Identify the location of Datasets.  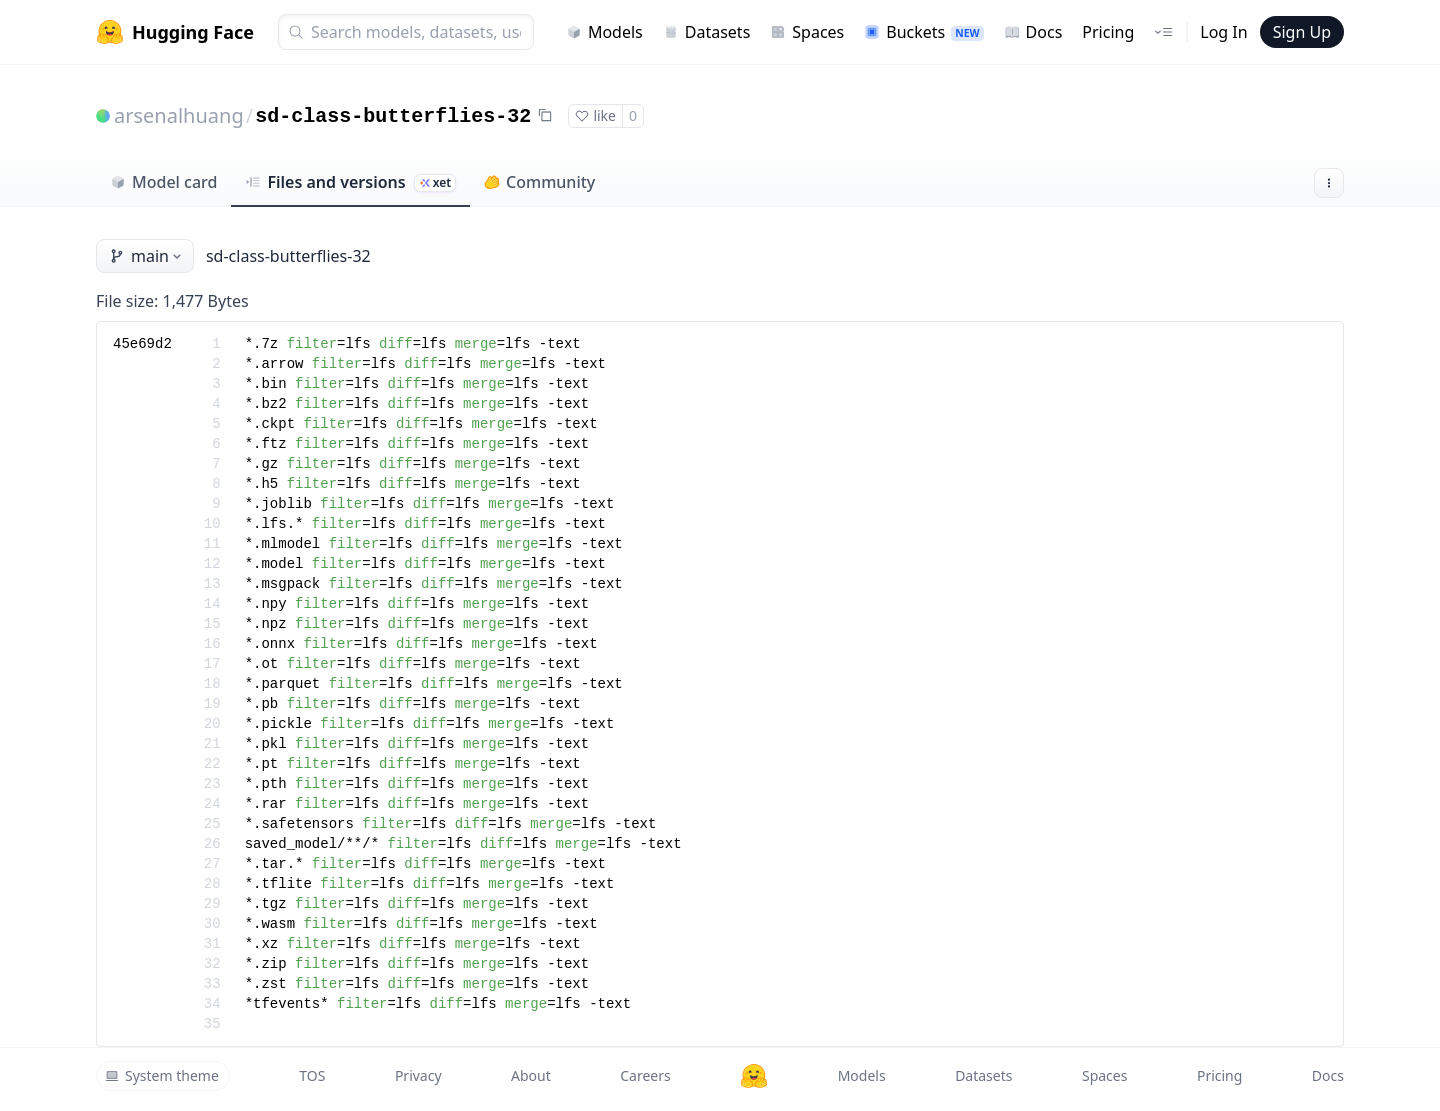
(707, 32).